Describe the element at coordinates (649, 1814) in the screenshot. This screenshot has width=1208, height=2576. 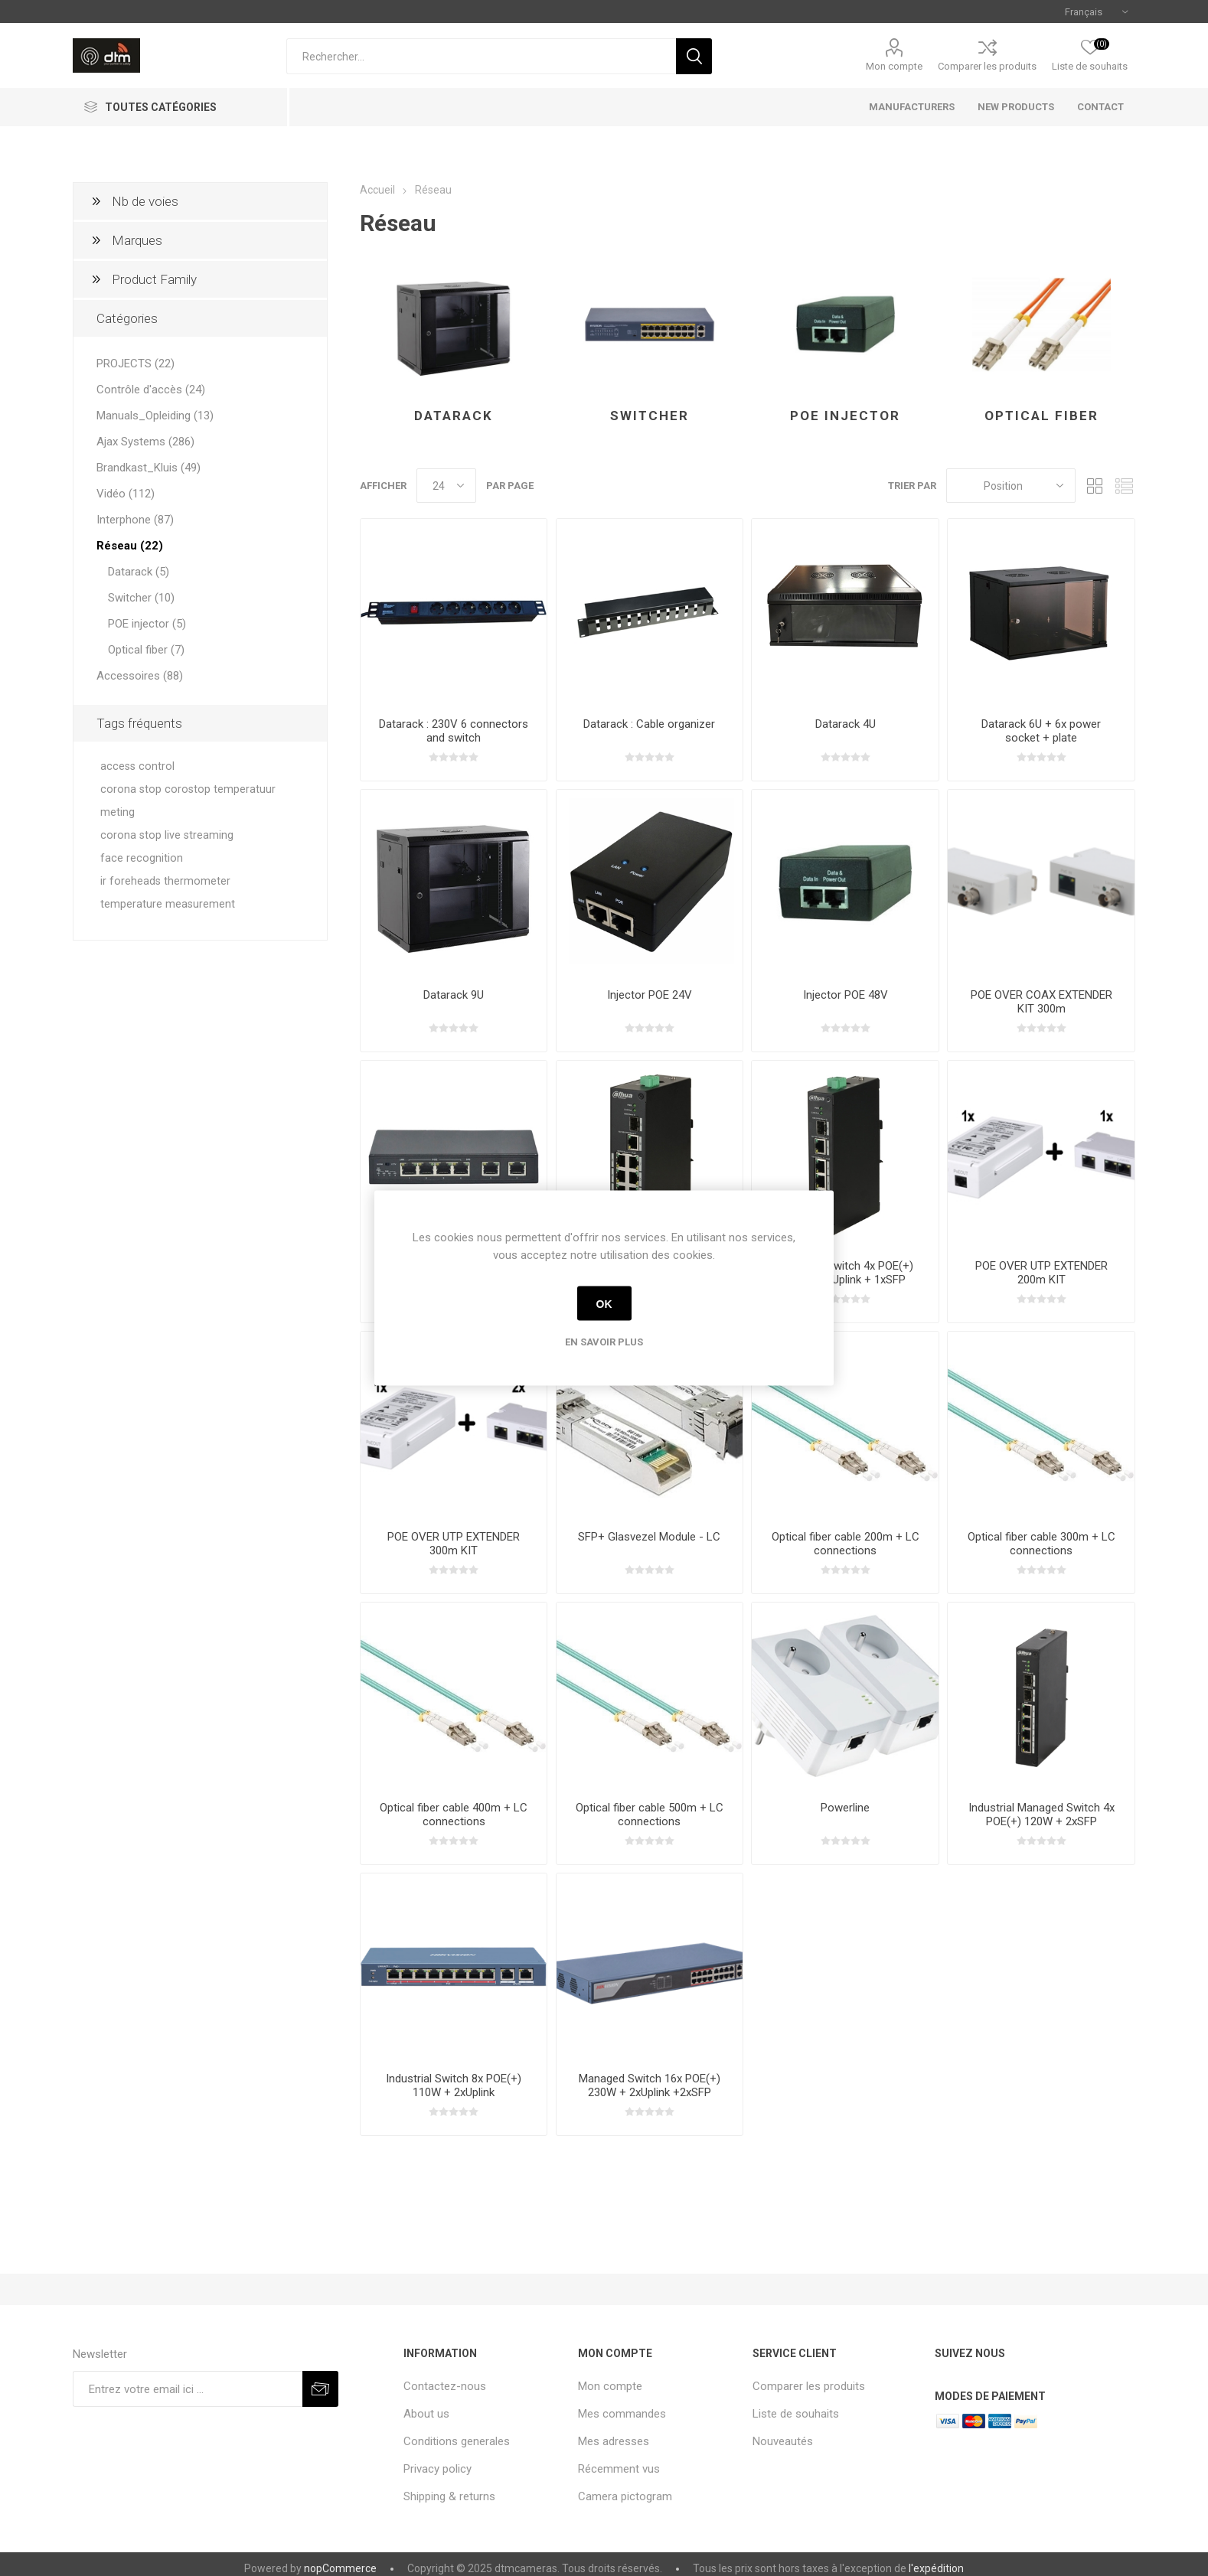
I see `Optical fiber cable 500m + LC connections` at that location.